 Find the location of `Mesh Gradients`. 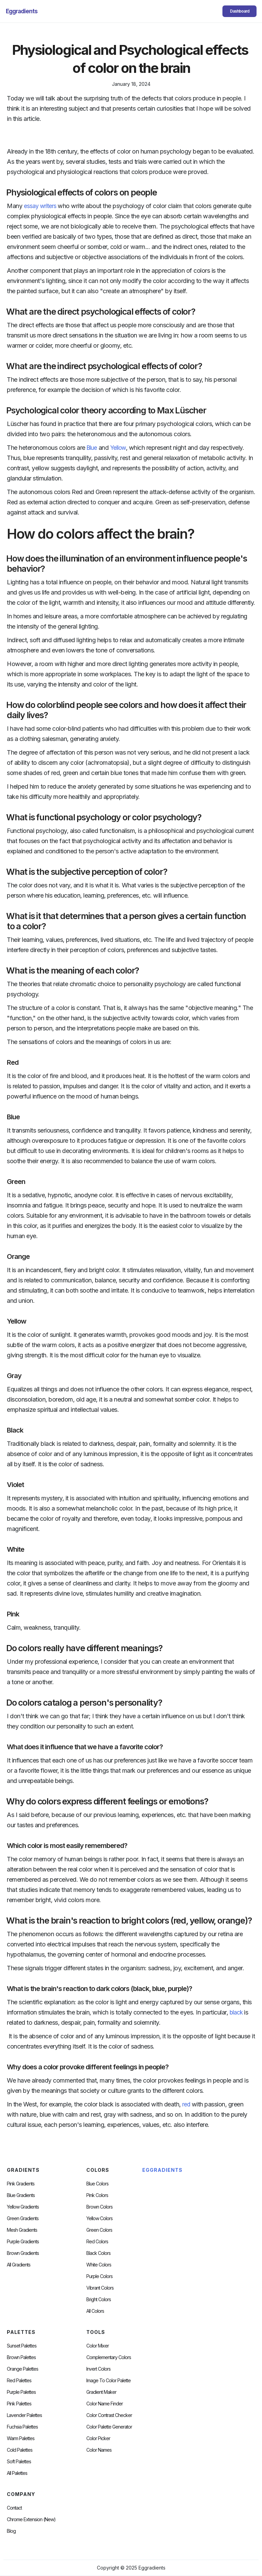

Mesh Gradients is located at coordinates (22, 2230).